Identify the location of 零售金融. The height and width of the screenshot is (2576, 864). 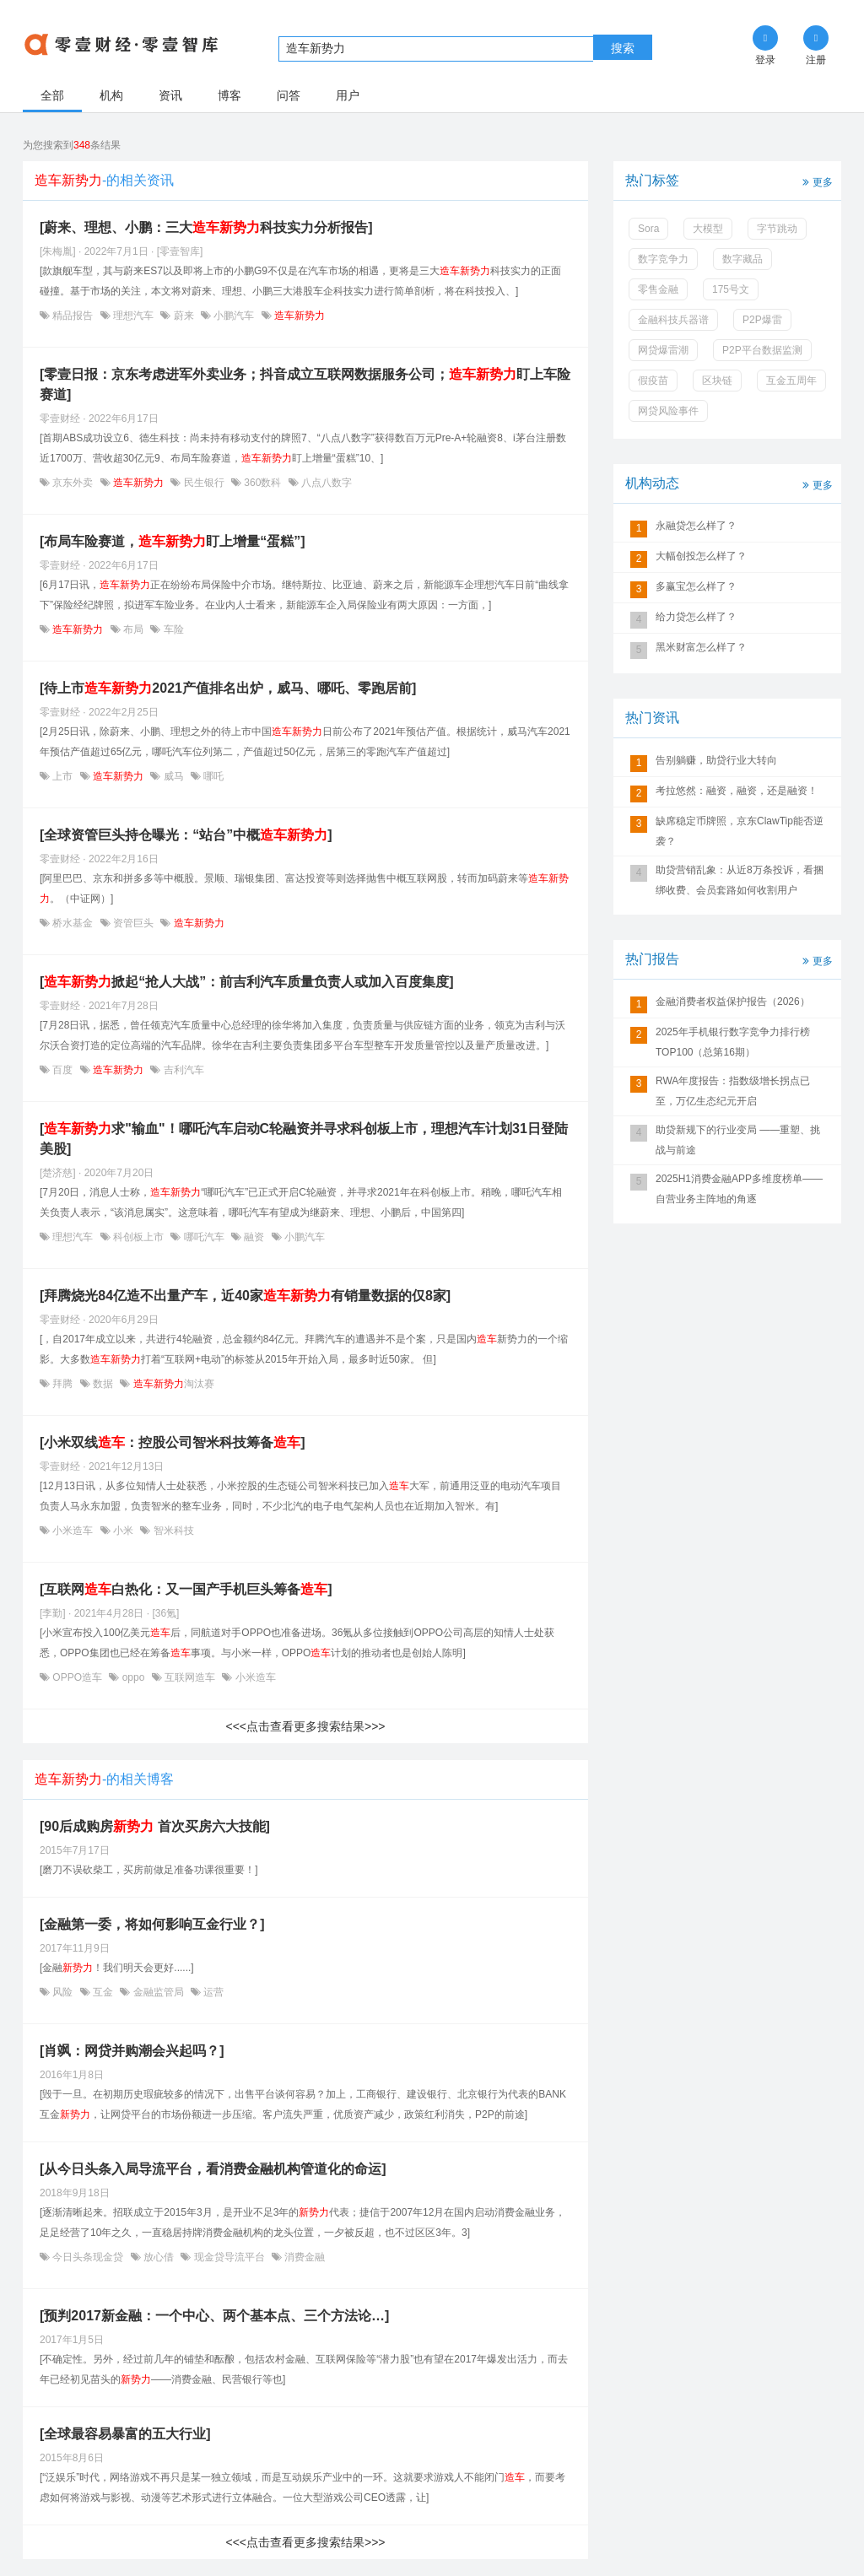
(658, 289).